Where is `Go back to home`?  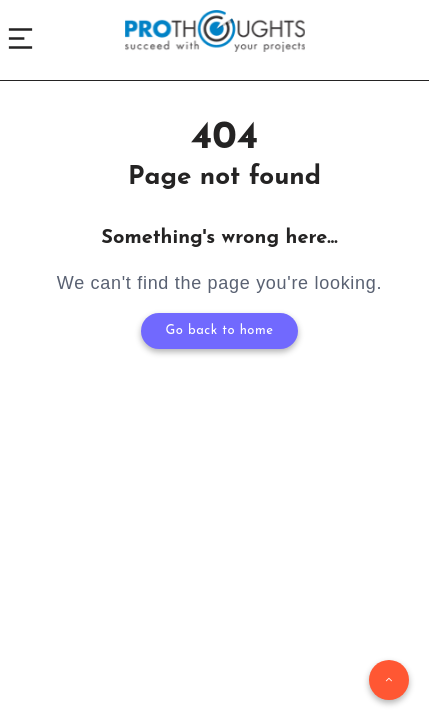 Go back to home is located at coordinates (220, 330).